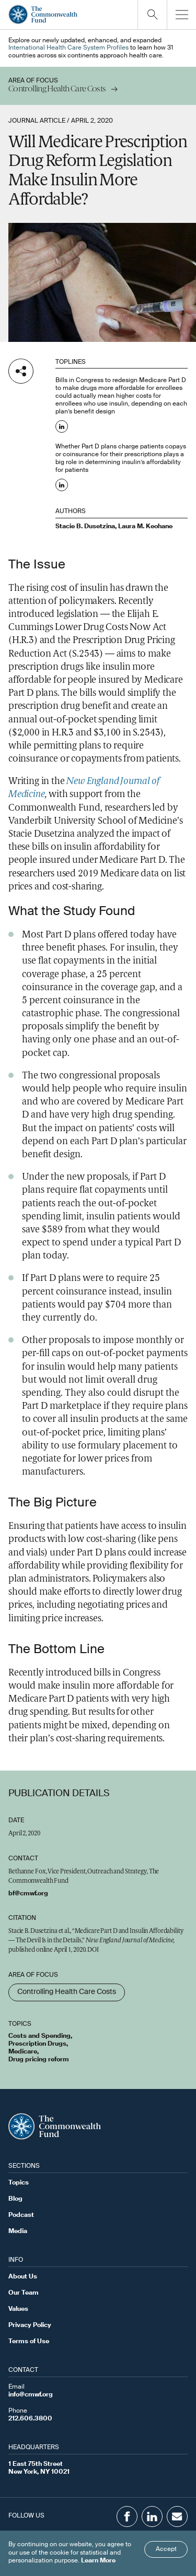  Describe the element at coordinates (85, 527) in the screenshot. I see `Stacie B. Dusetzina` at that location.